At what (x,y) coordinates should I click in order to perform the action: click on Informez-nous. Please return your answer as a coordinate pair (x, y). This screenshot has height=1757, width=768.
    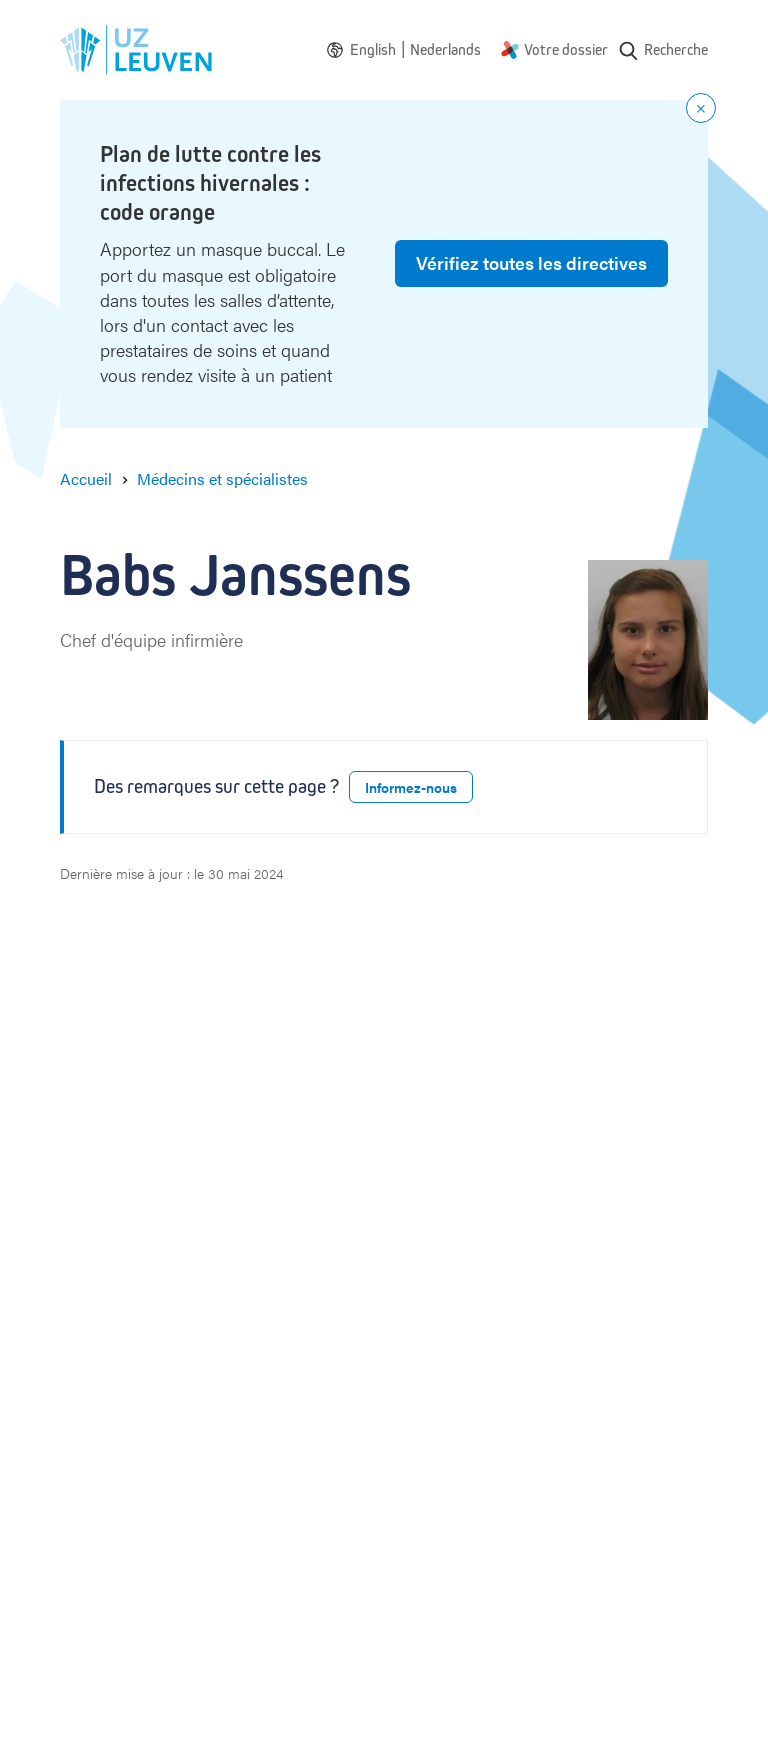
    Looking at the image, I should click on (411, 787).